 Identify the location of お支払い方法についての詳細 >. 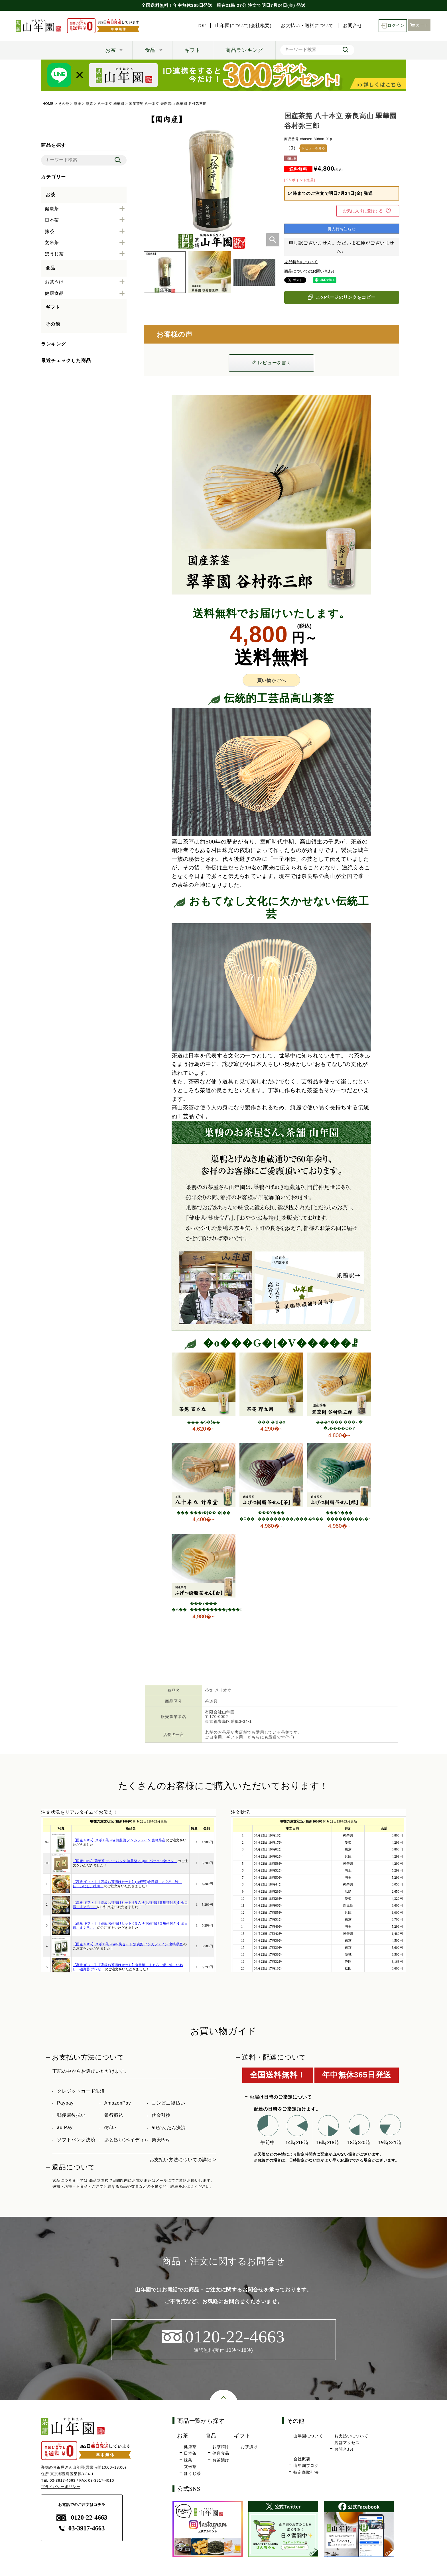
(183, 2159).